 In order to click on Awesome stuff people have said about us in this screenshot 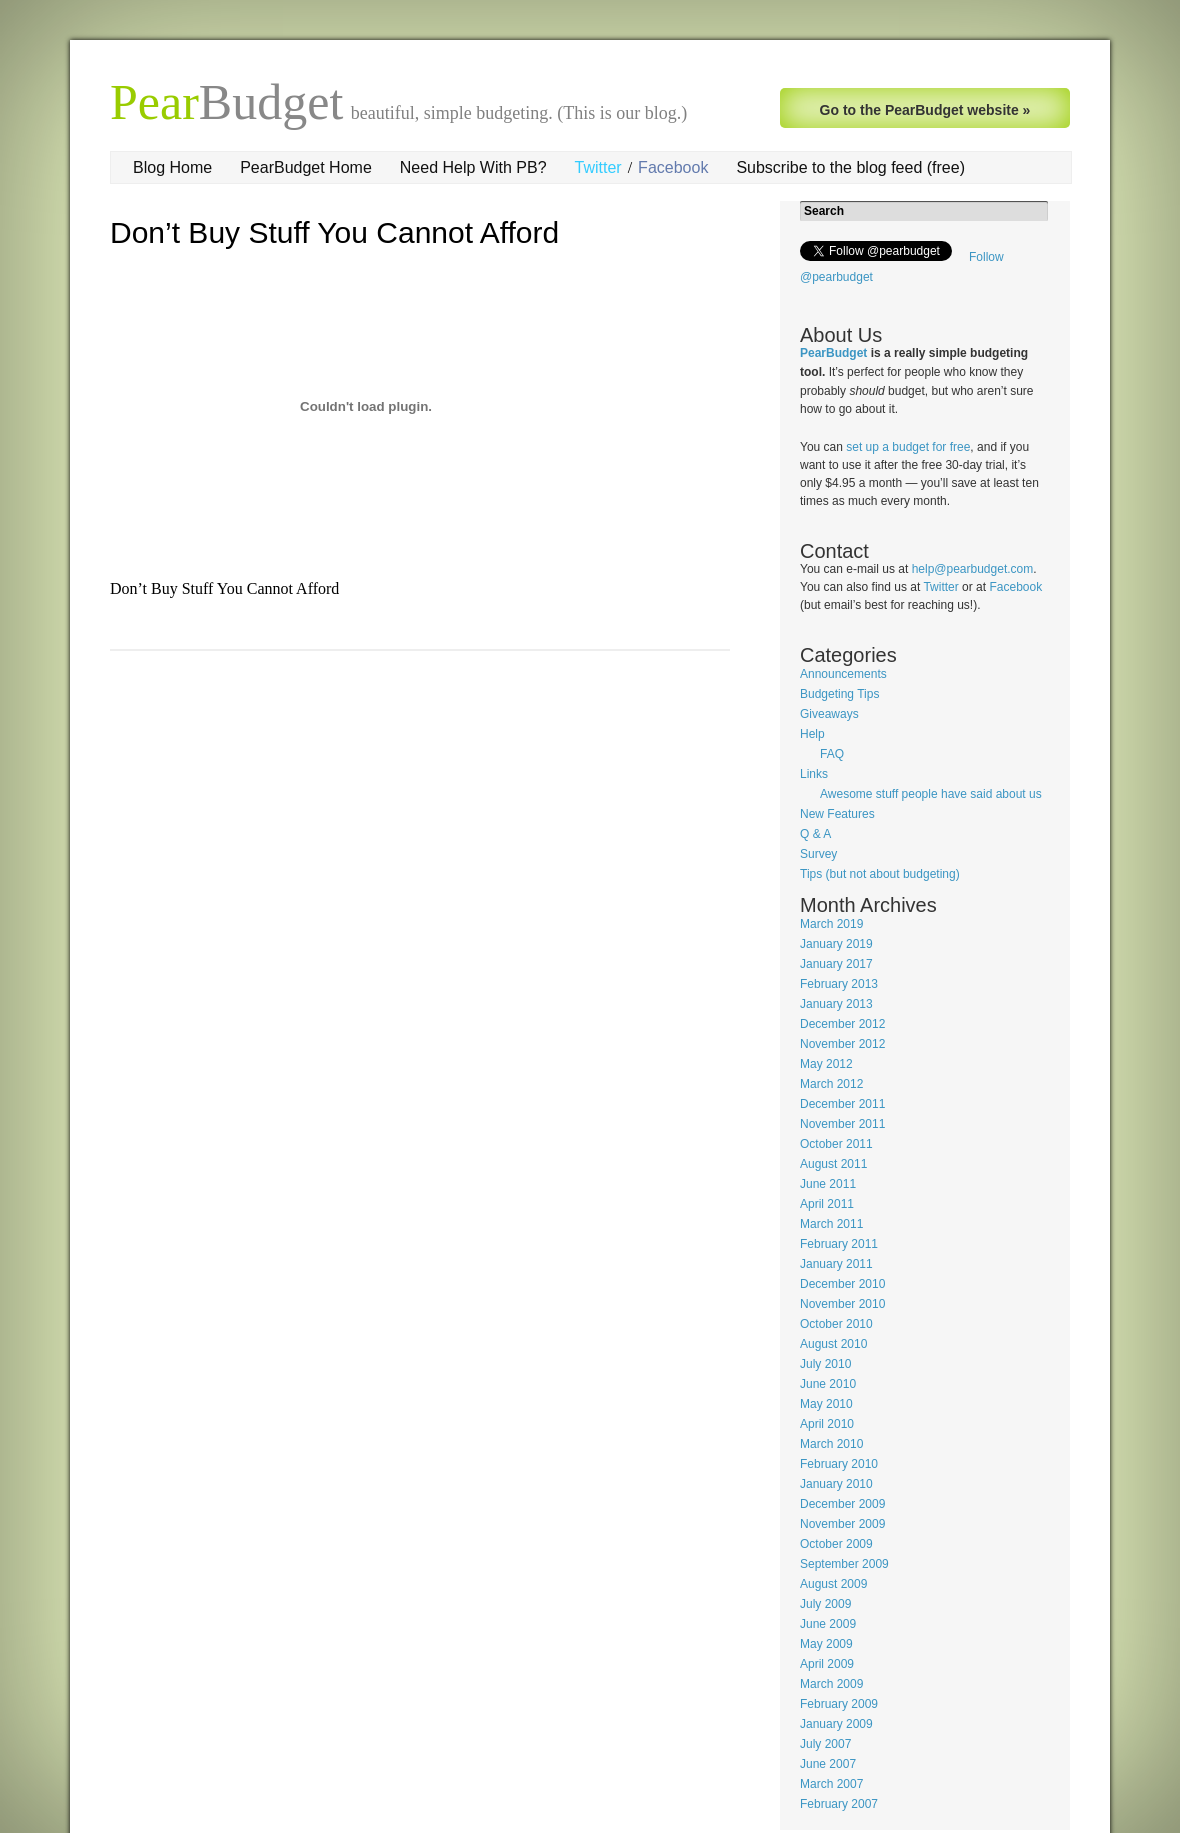, I will do `click(931, 794)`.